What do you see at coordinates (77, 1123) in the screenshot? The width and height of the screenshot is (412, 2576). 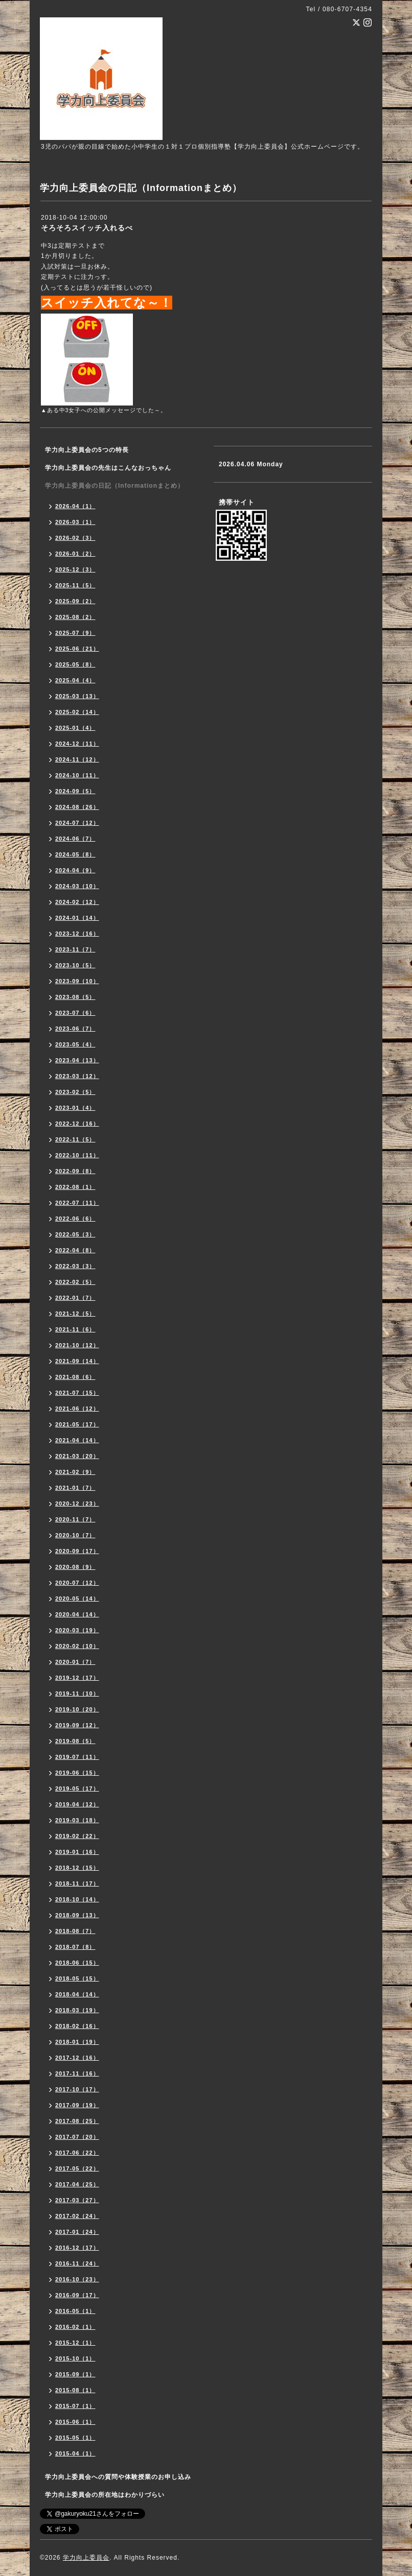 I see `2022-12（16）` at bounding box center [77, 1123].